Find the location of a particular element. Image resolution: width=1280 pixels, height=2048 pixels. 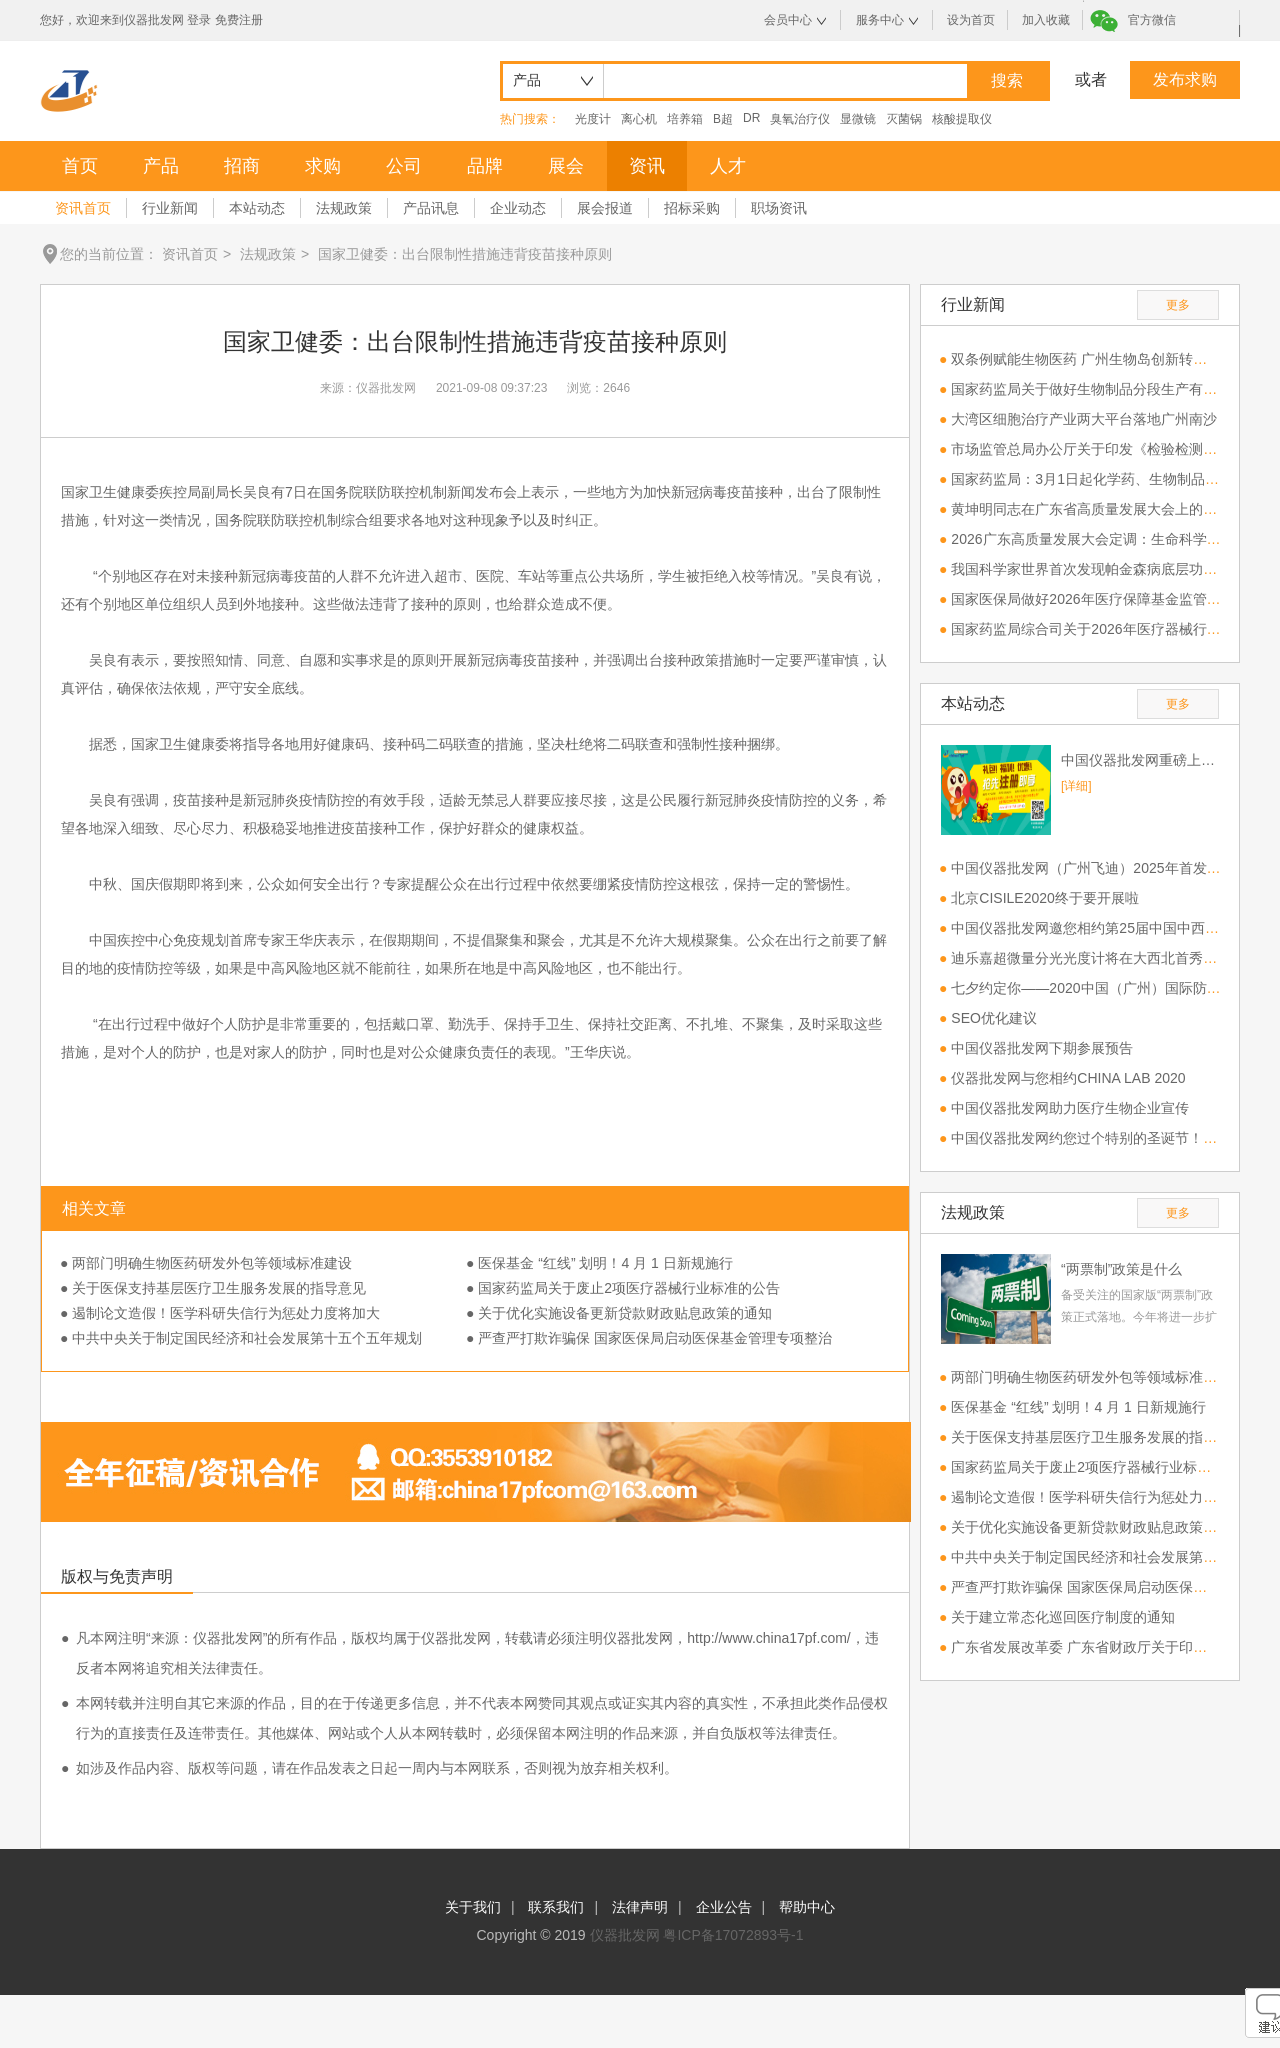

粤ICP备17072893号-1 is located at coordinates (733, 1935).